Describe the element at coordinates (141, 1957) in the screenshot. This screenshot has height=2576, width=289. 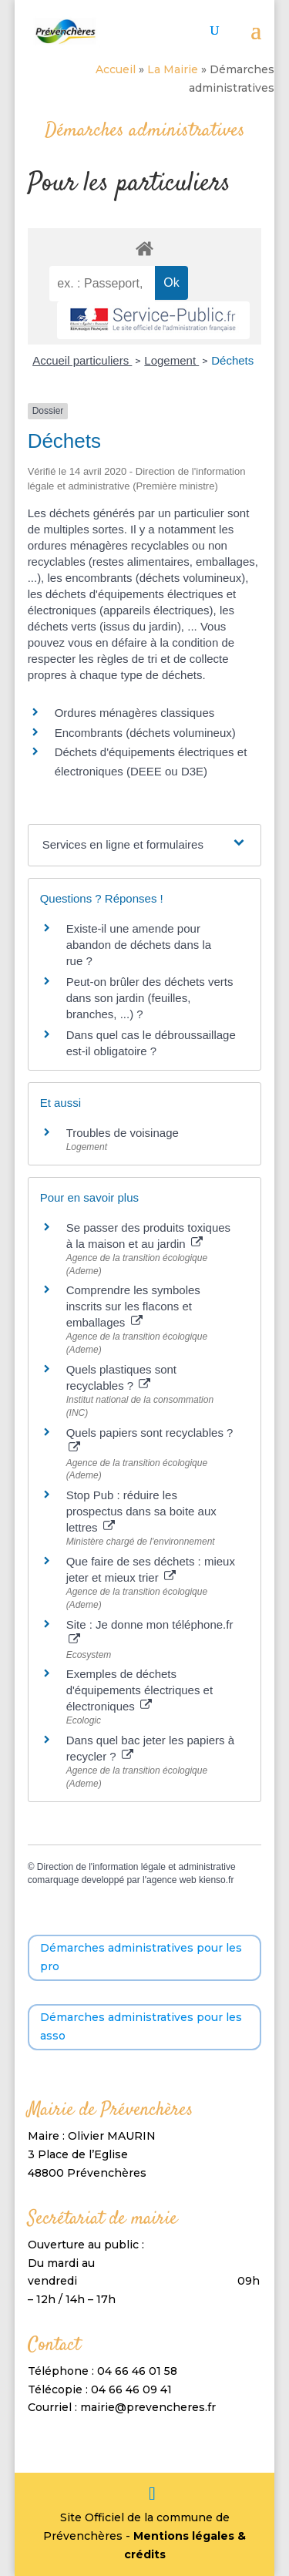
I see `Démarches administratives pour les pro` at that location.